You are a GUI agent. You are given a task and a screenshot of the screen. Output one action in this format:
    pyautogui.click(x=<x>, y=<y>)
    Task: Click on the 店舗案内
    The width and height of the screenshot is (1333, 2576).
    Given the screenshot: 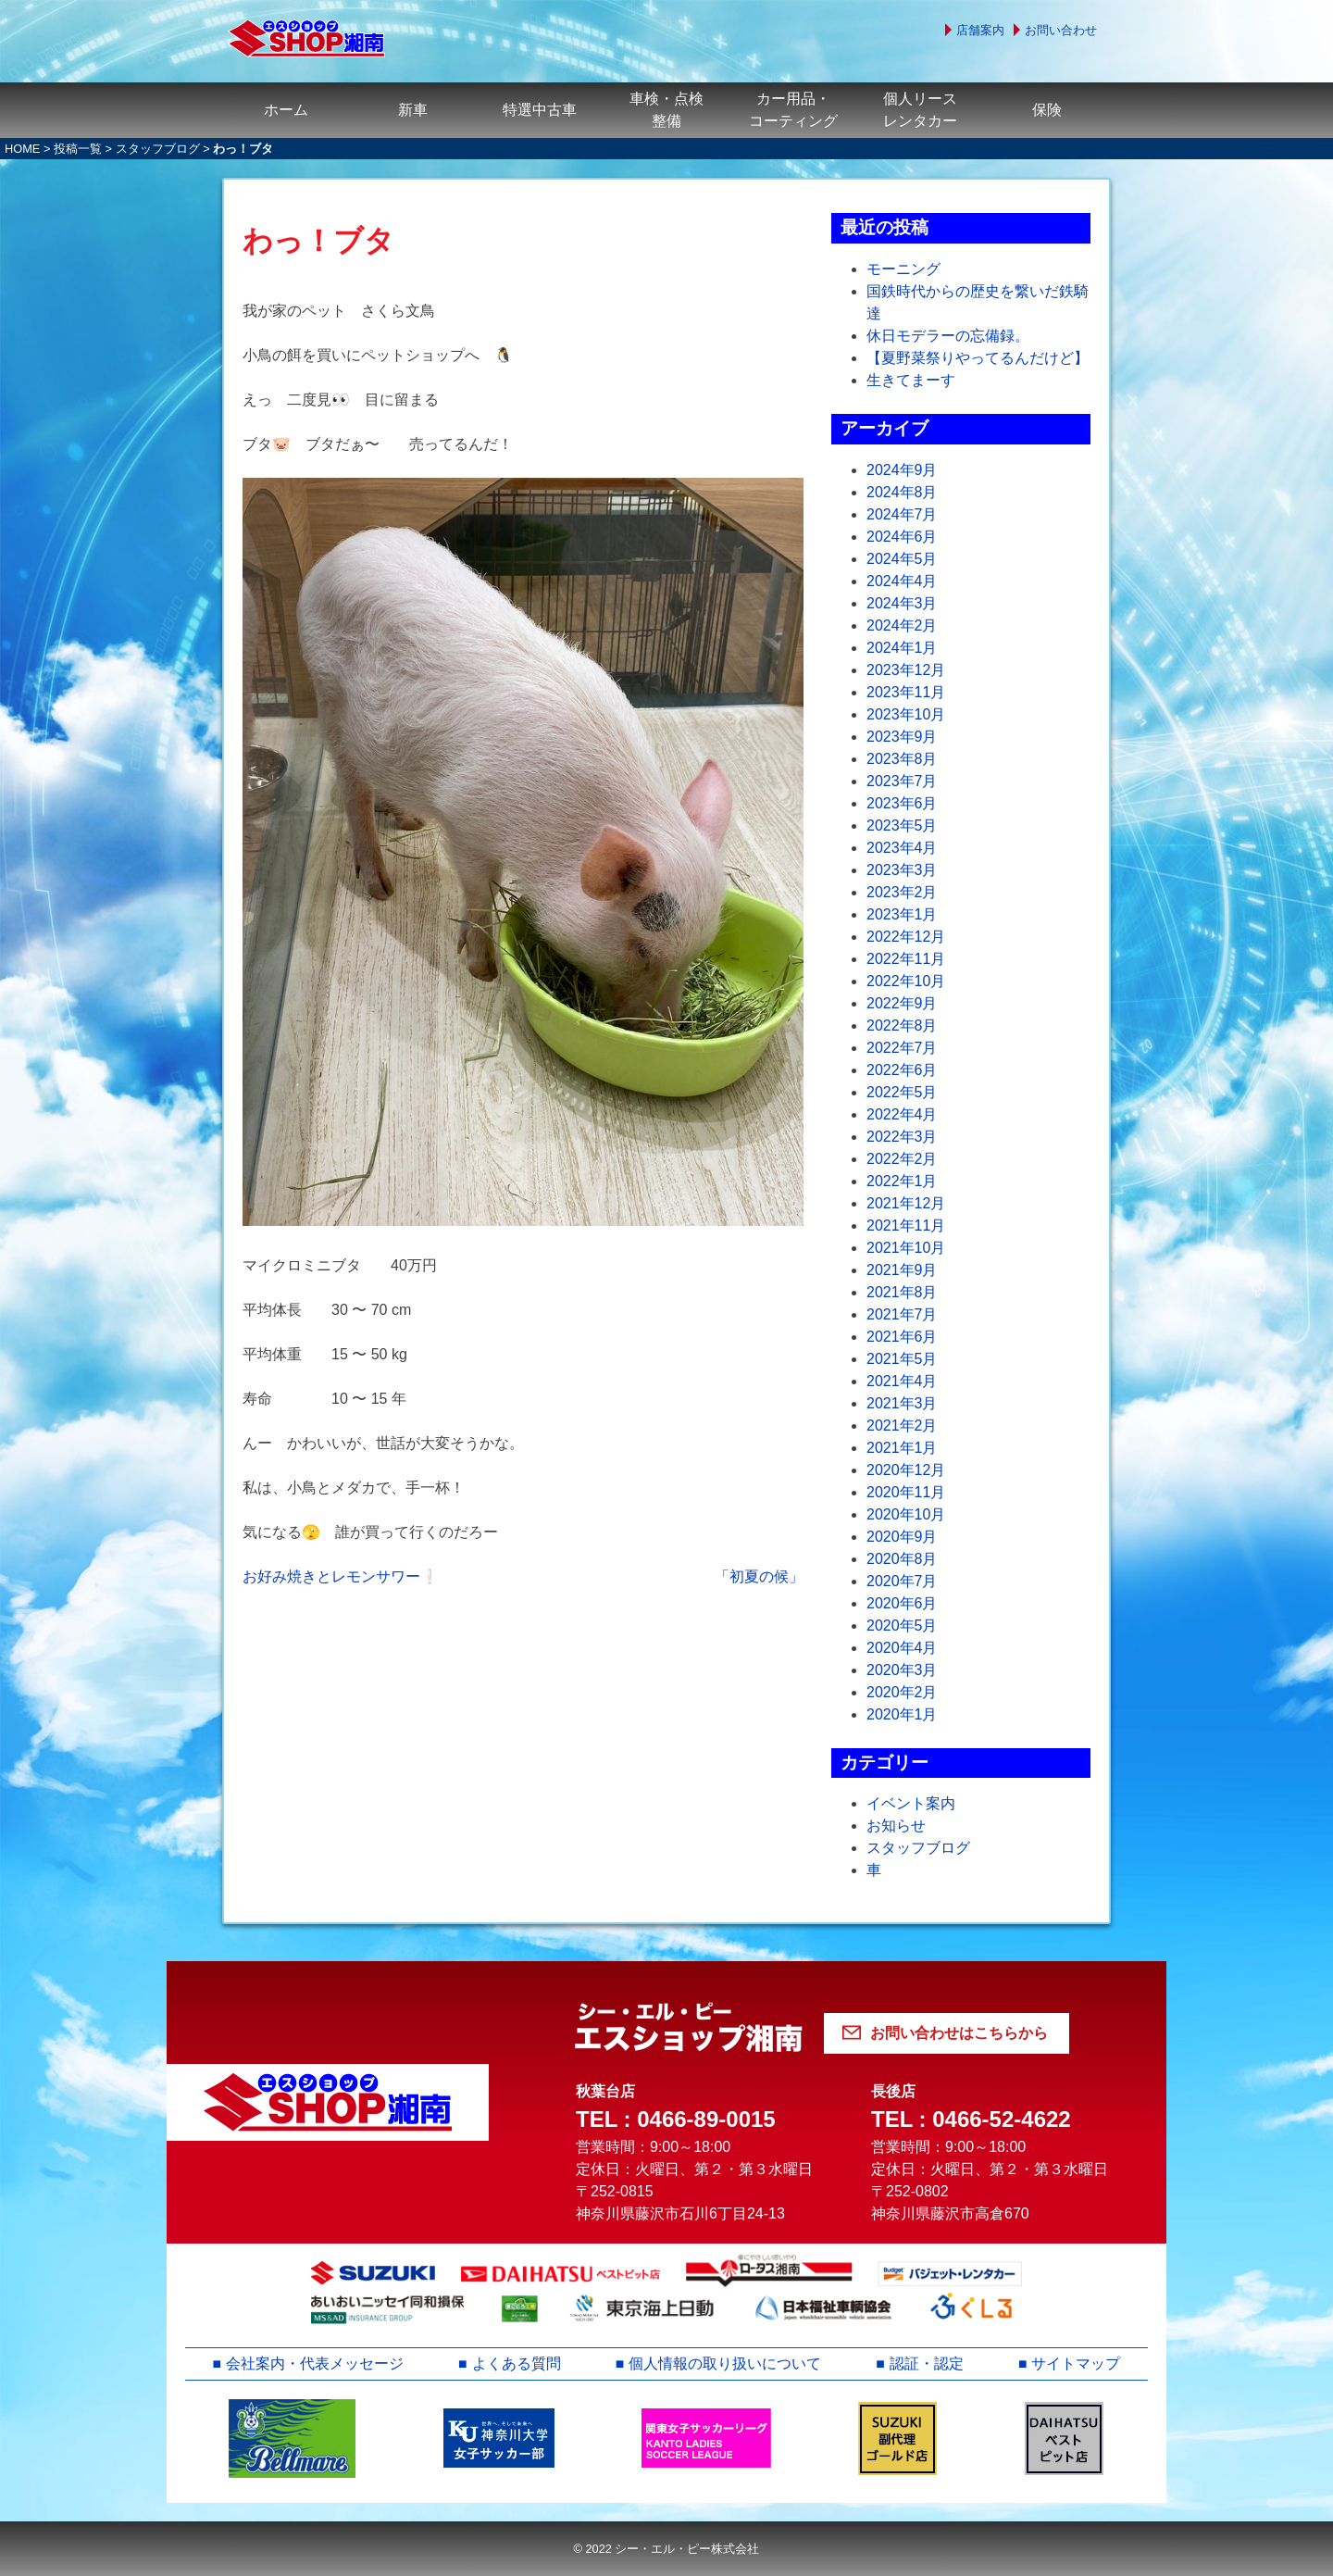 What is the action you would take?
    pyautogui.click(x=980, y=30)
    